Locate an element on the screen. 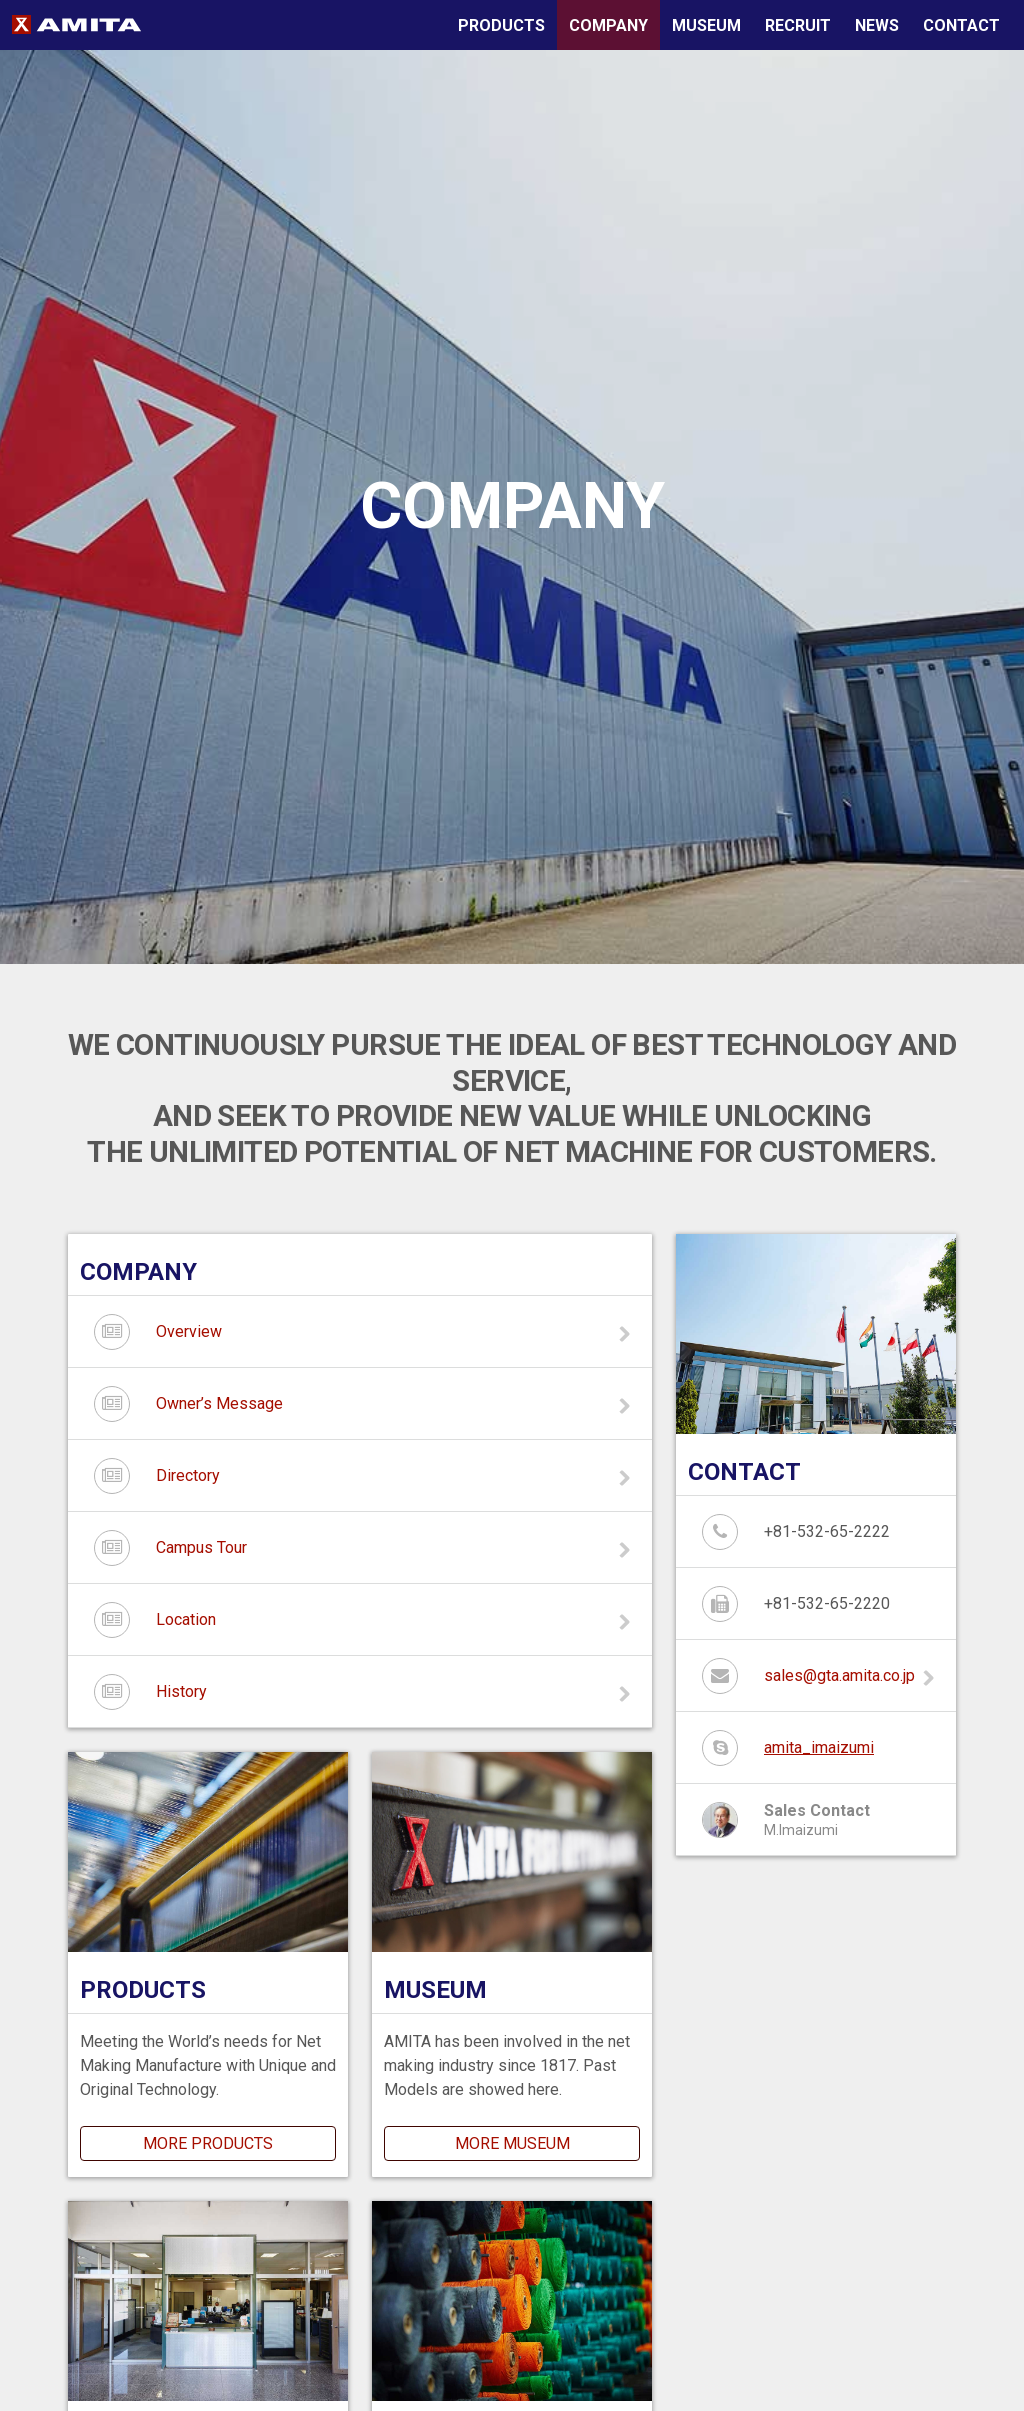 The height and width of the screenshot is (2411, 1024). MUSEUM is located at coordinates (706, 25).